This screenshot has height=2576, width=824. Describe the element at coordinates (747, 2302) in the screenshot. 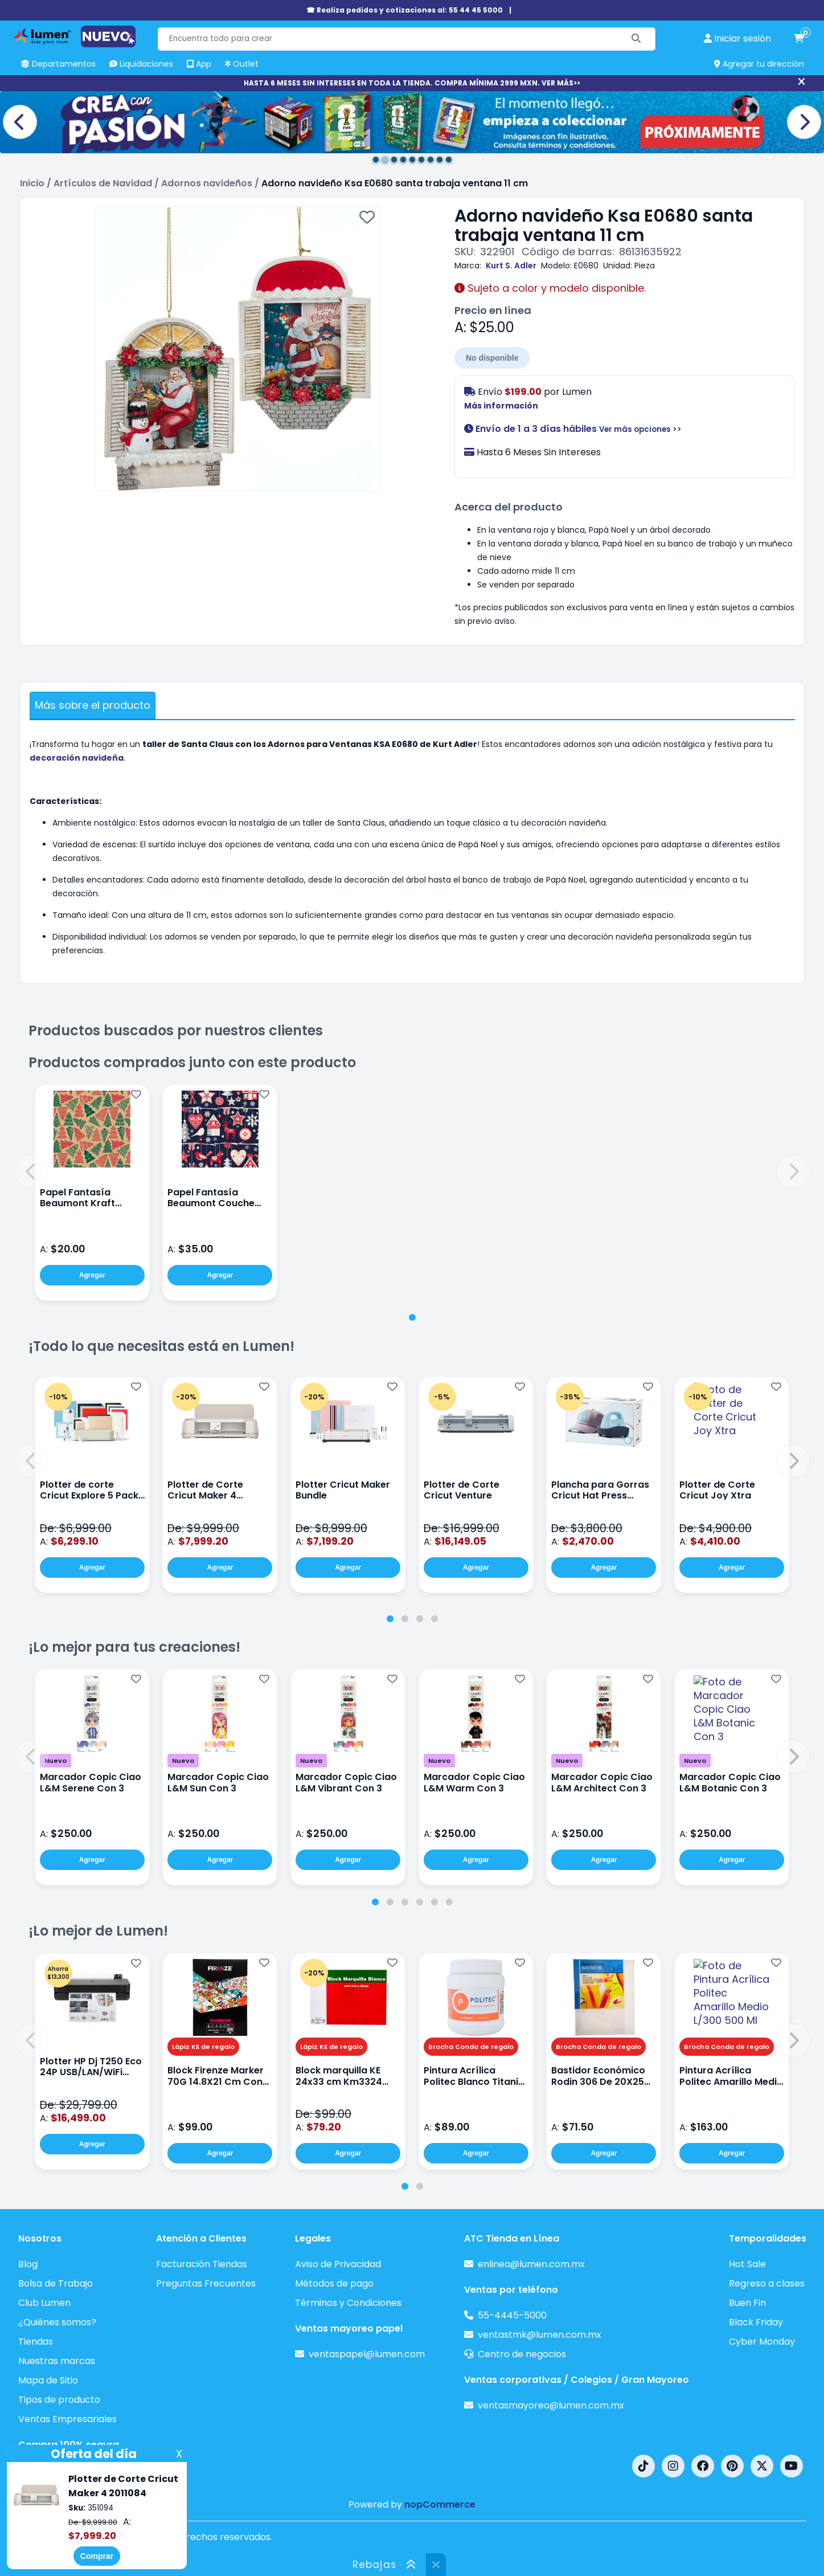

I see `Buen Fin` at that location.